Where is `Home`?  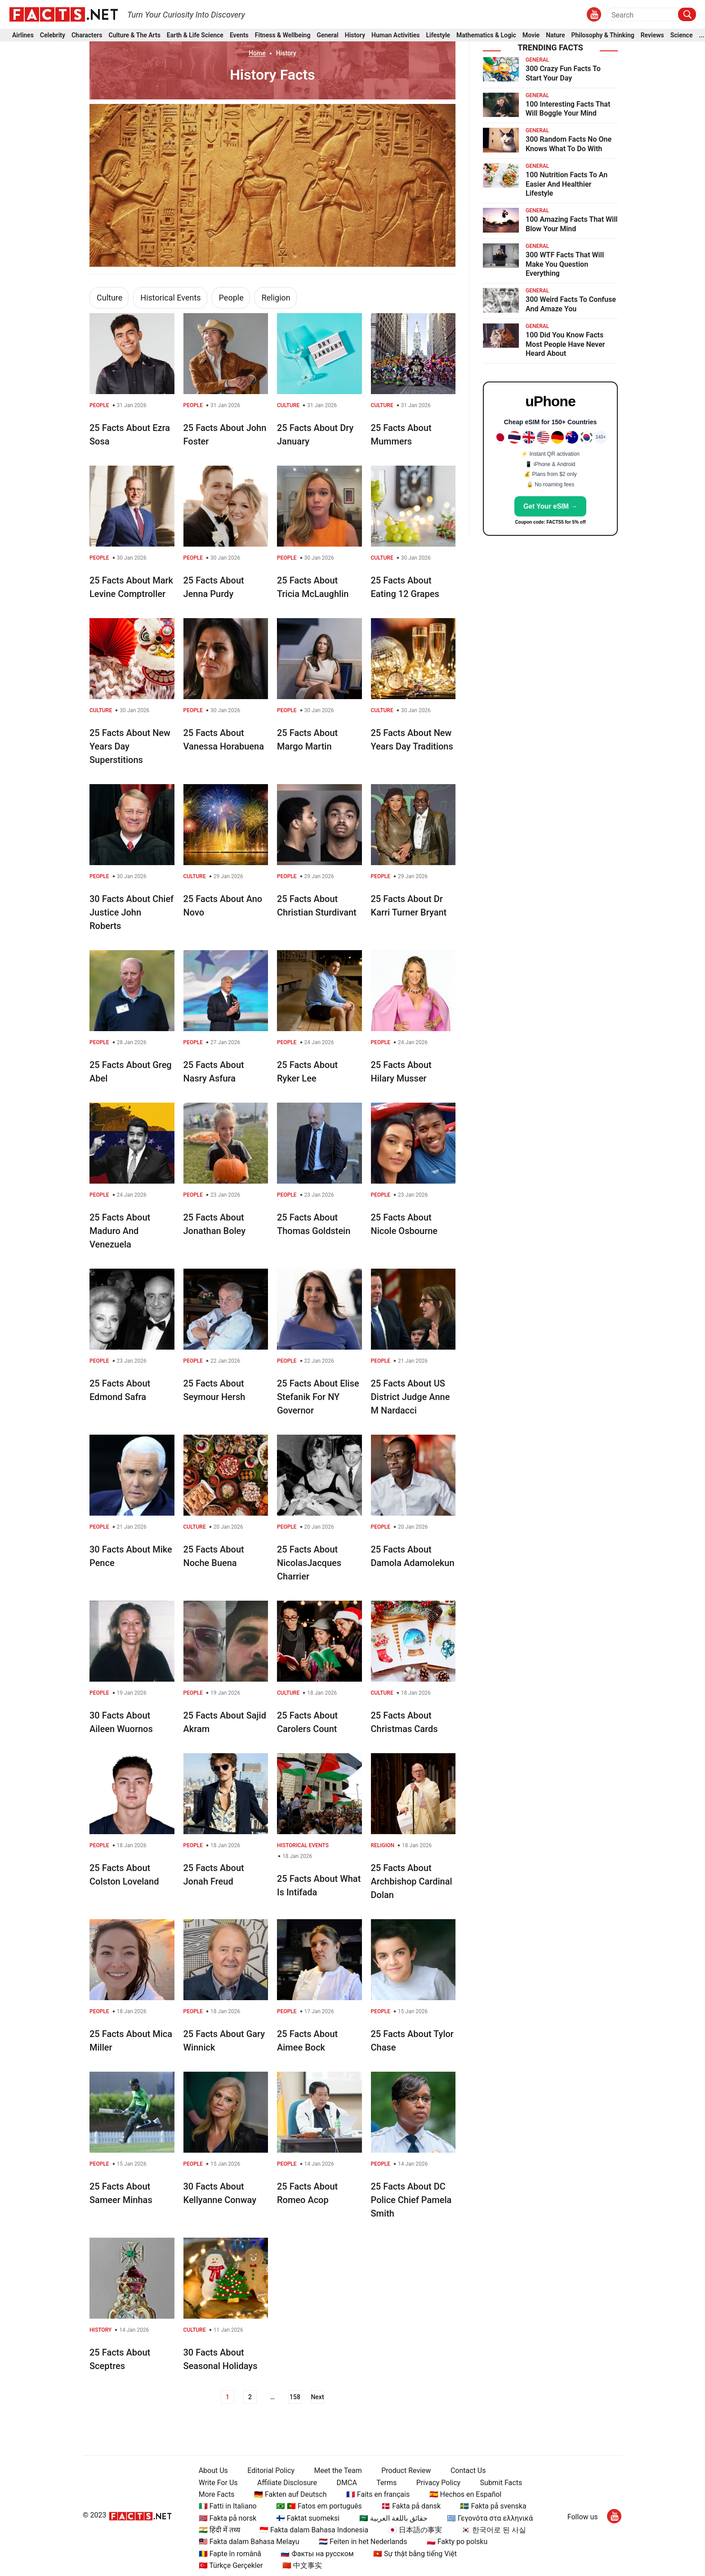
Home is located at coordinates (257, 53).